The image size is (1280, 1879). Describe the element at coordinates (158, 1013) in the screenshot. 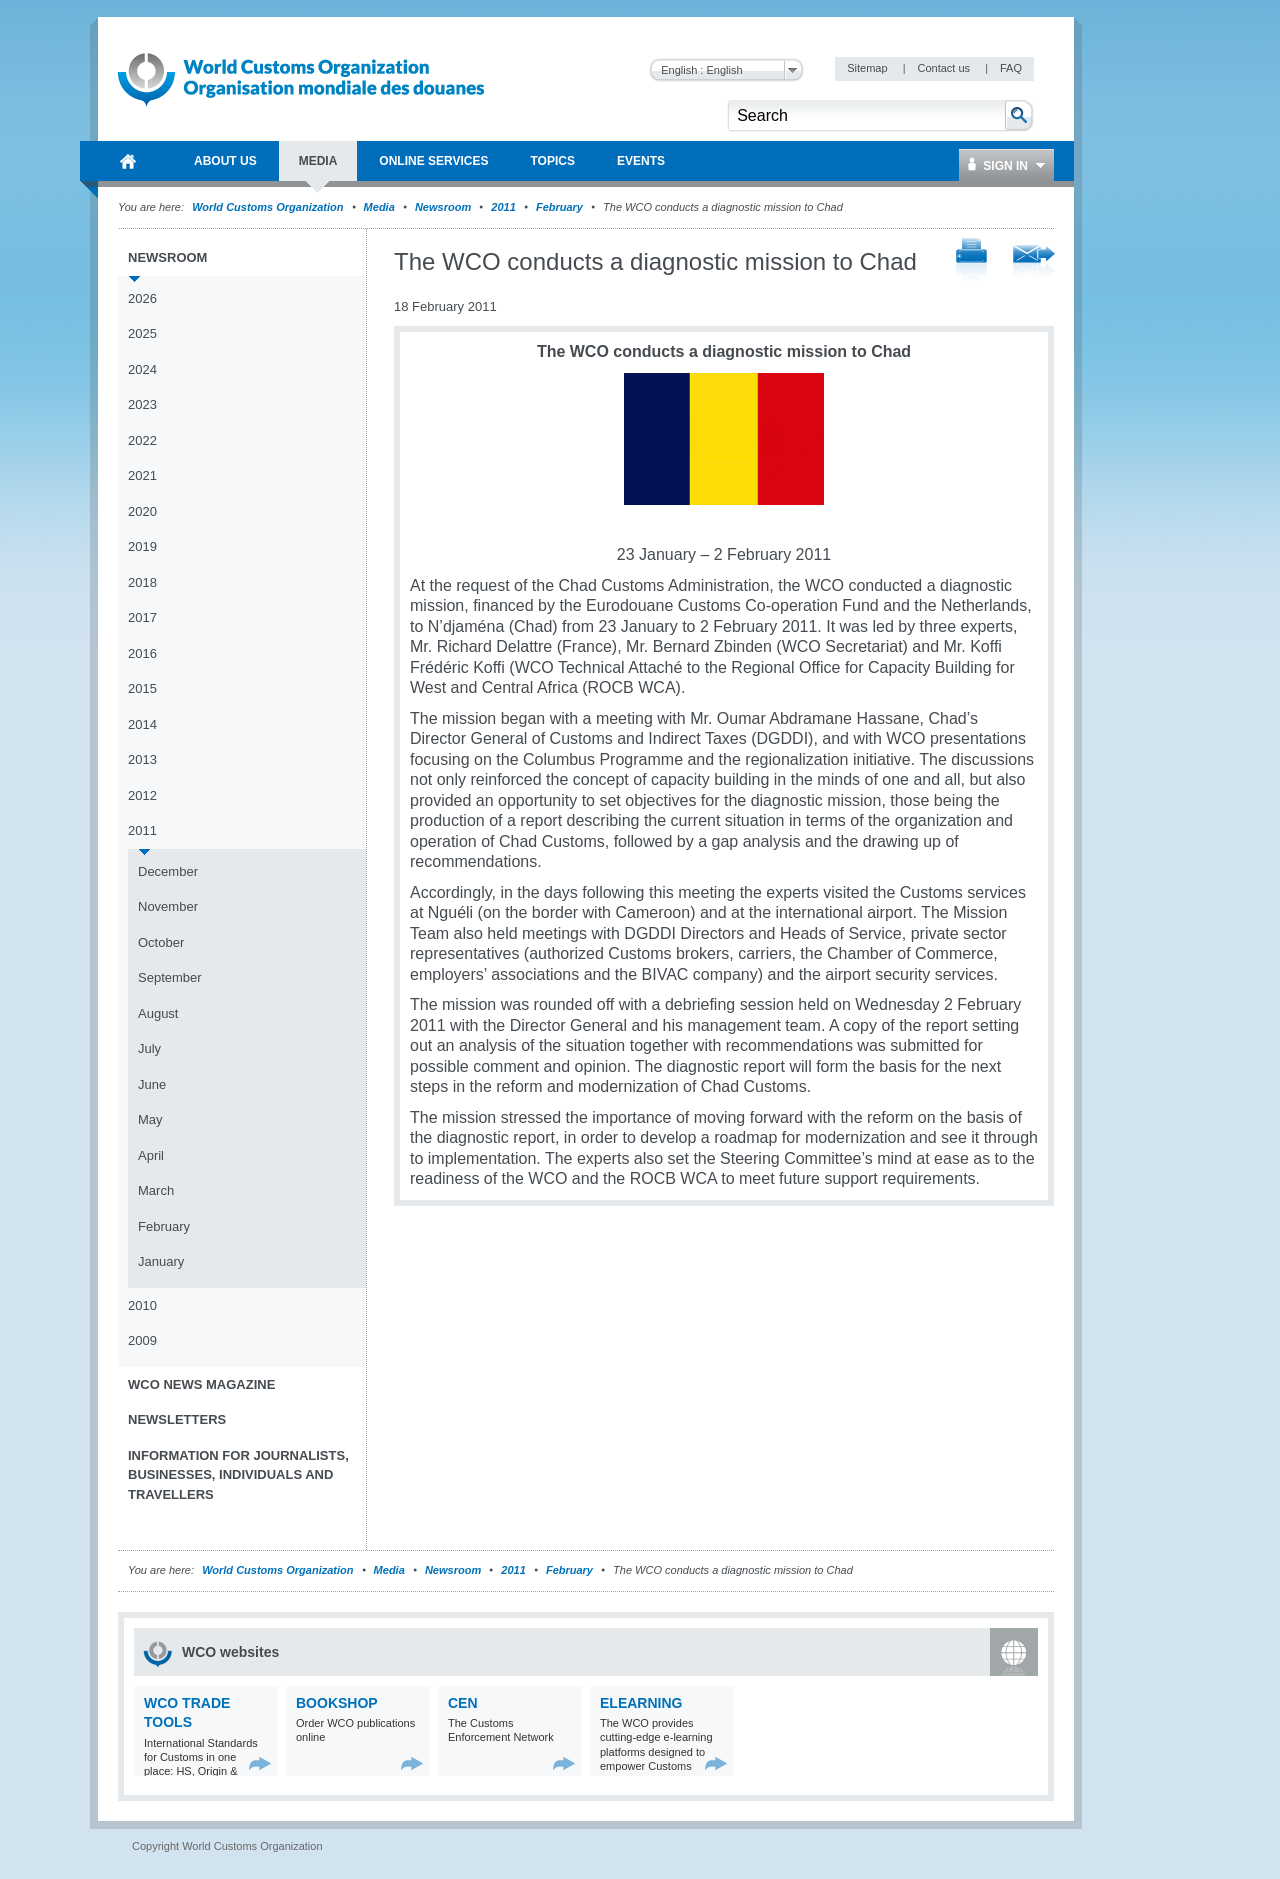

I see `August` at that location.